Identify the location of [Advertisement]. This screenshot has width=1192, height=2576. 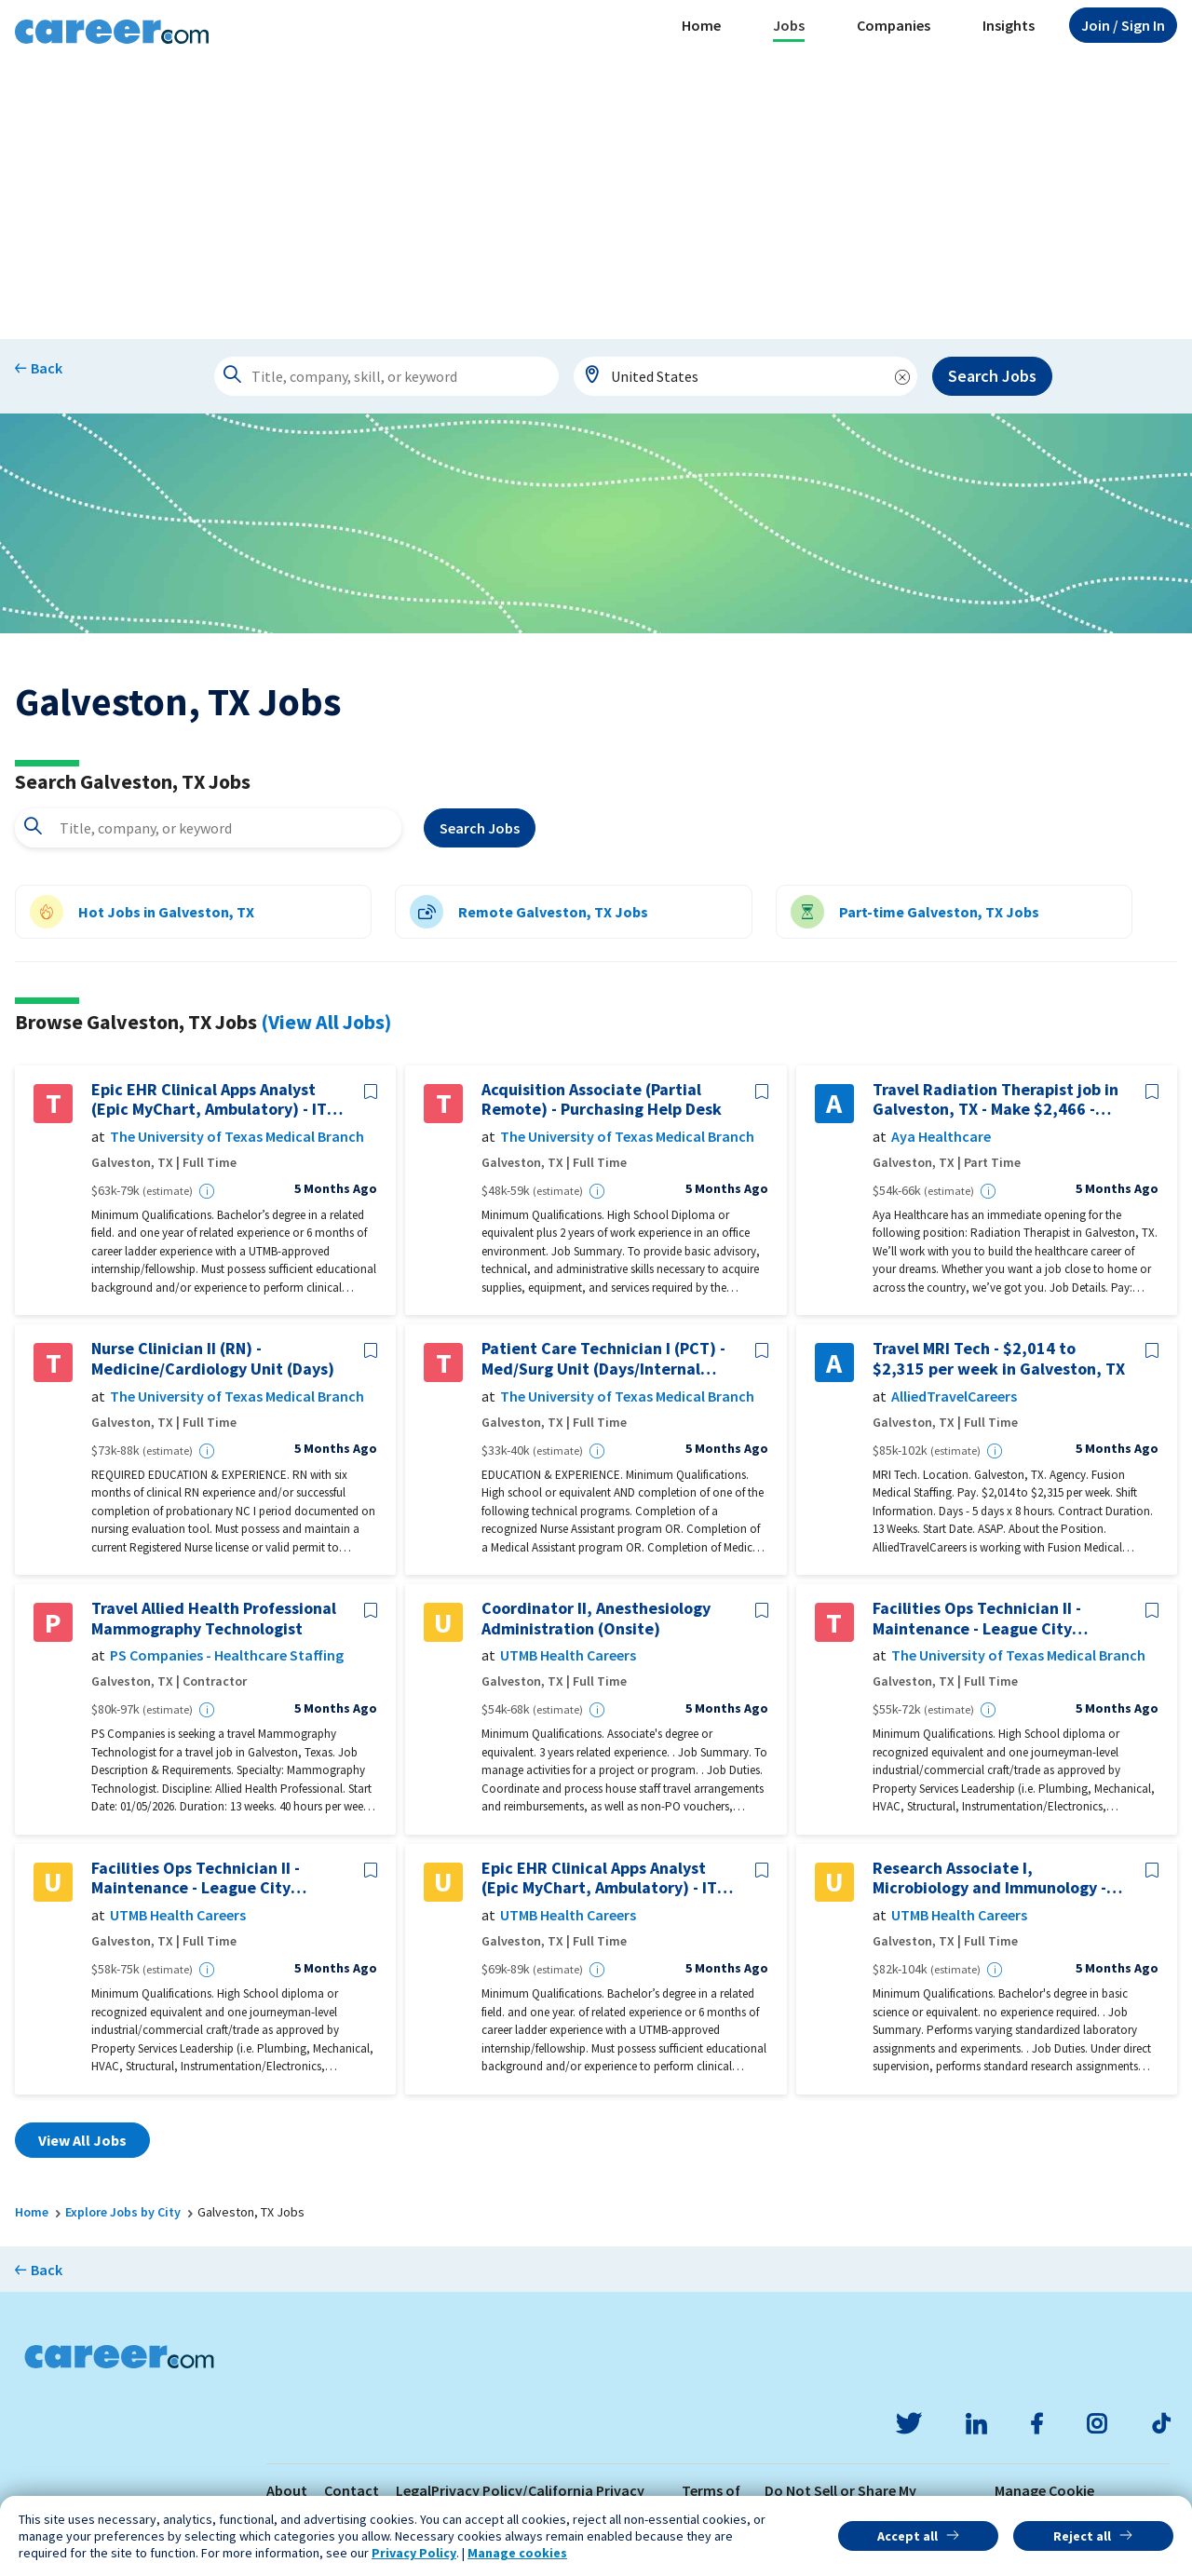
(596, 199).